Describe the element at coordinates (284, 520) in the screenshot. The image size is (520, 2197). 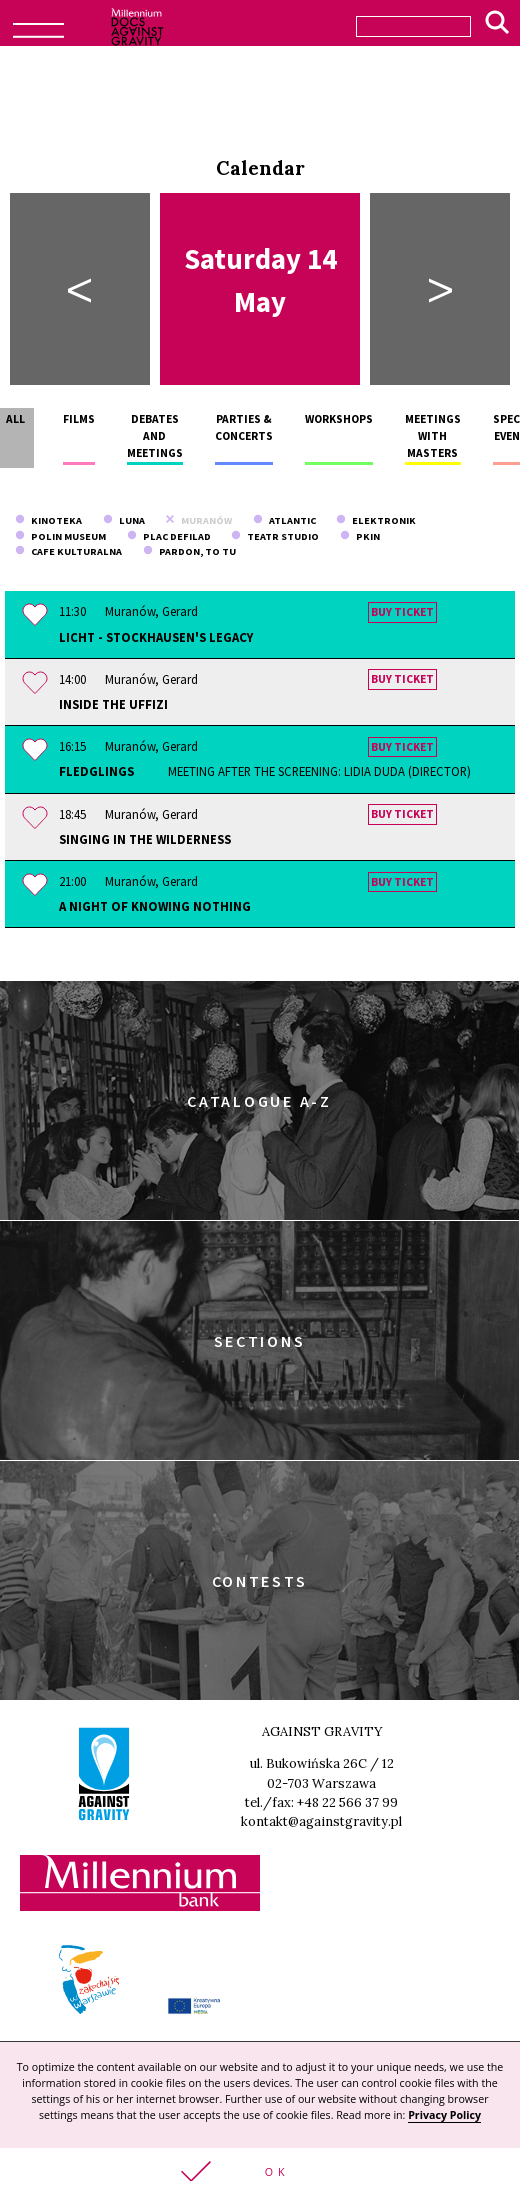
I see `Atlantic` at that location.